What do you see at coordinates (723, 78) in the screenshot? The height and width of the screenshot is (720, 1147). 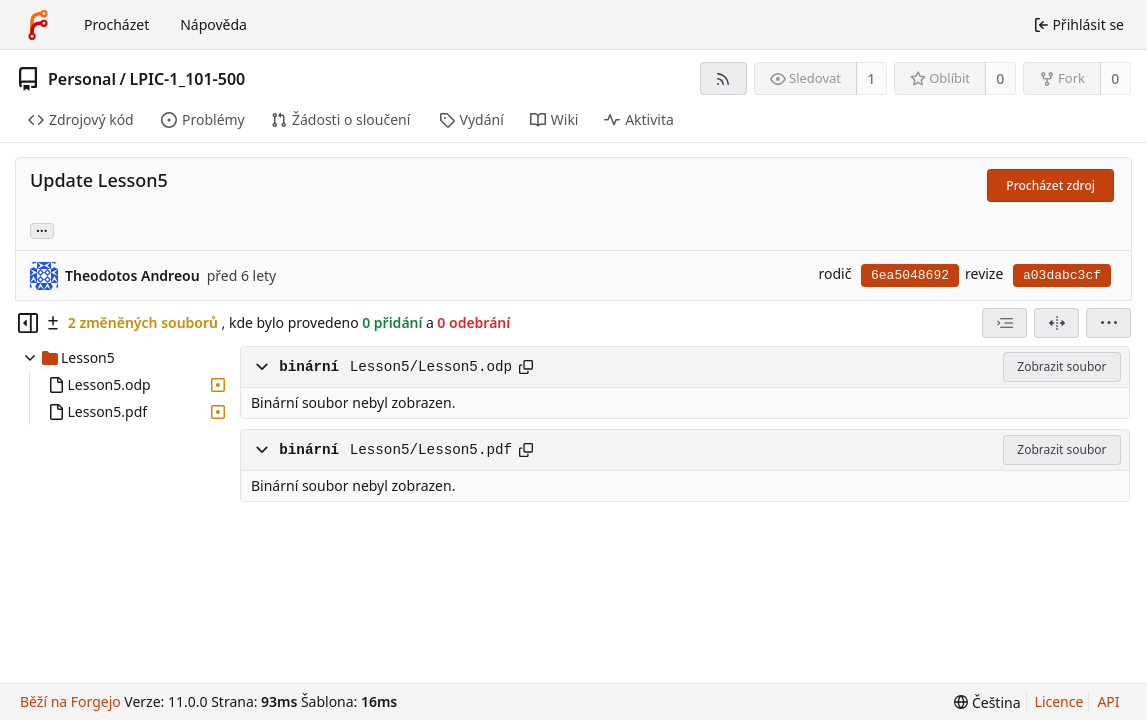 I see `[RSS kanál]` at bounding box center [723, 78].